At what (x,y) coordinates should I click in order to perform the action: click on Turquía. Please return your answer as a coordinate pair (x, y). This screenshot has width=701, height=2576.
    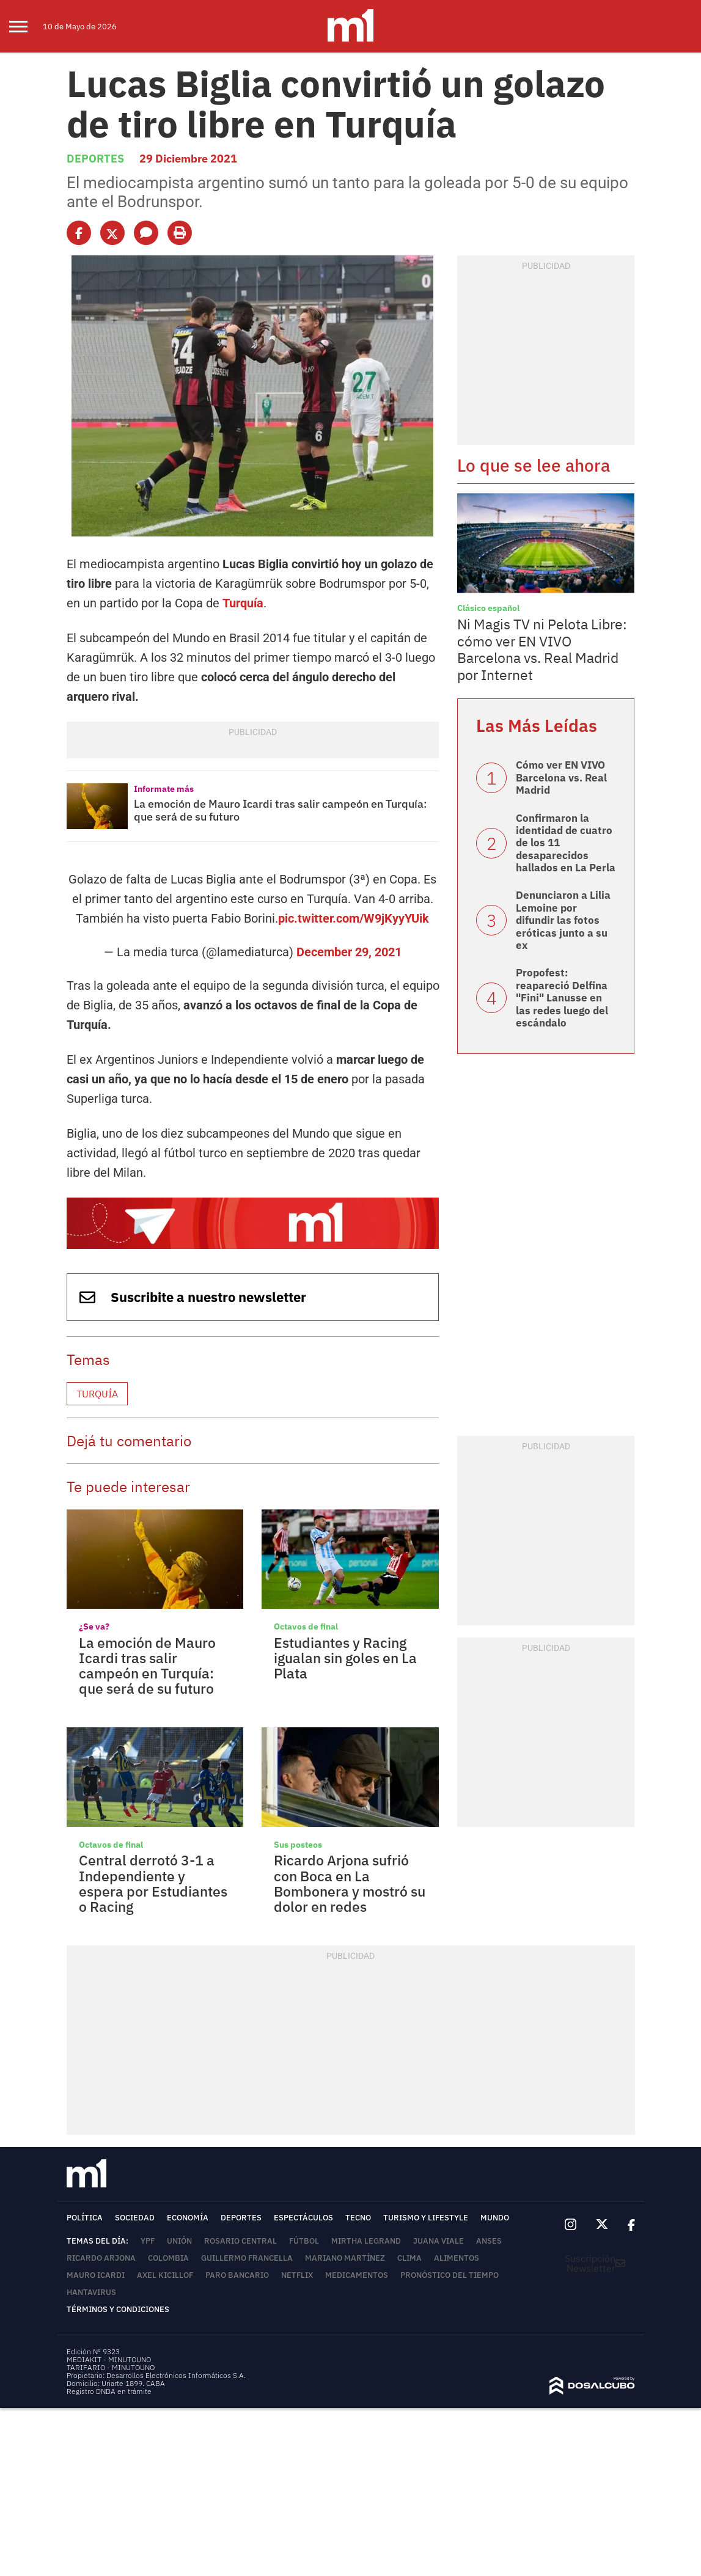
    Looking at the image, I should click on (242, 603).